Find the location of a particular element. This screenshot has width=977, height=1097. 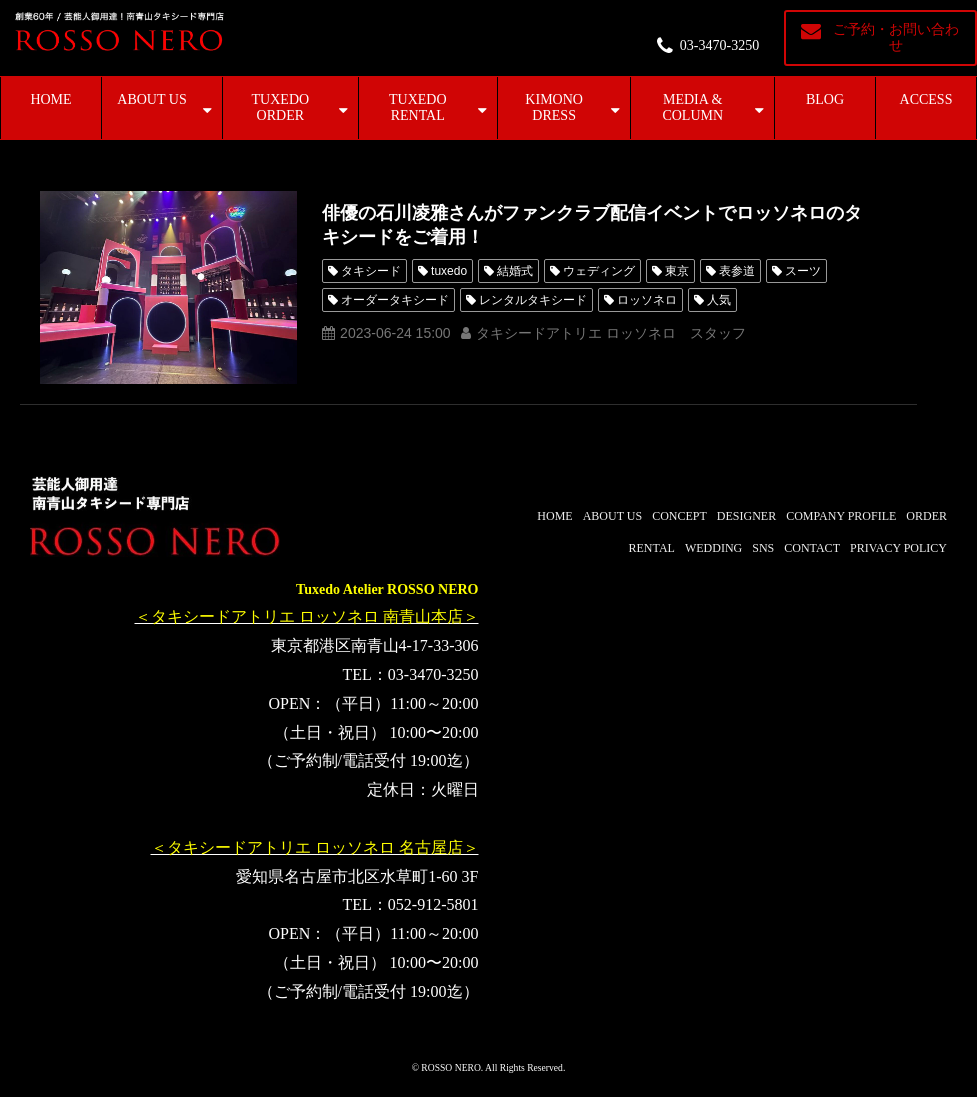

人気 is located at coordinates (719, 300).